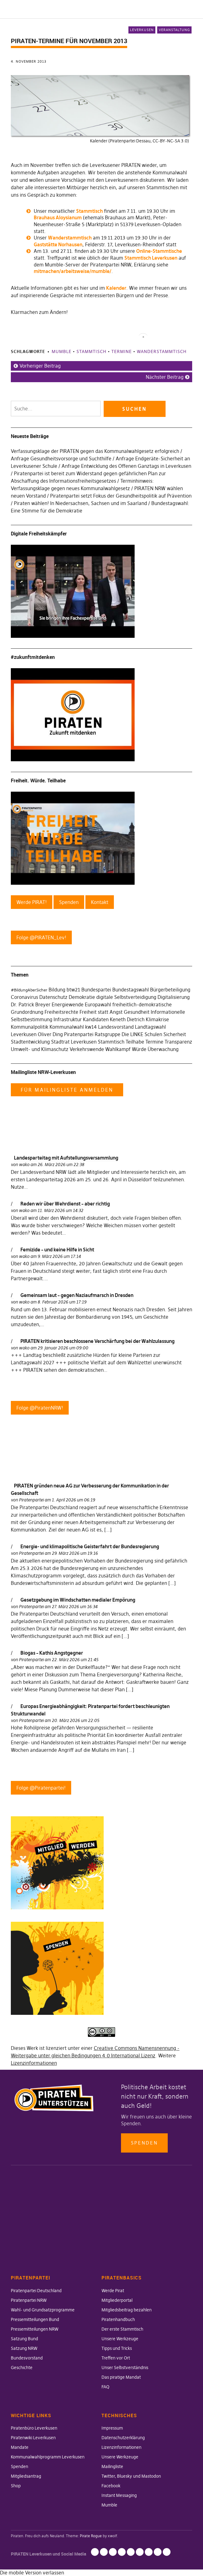 This screenshot has height=2576, width=203. What do you see at coordinates (58, 244) in the screenshot?
I see `Gaststätte Norhausen` at bounding box center [58, 244].